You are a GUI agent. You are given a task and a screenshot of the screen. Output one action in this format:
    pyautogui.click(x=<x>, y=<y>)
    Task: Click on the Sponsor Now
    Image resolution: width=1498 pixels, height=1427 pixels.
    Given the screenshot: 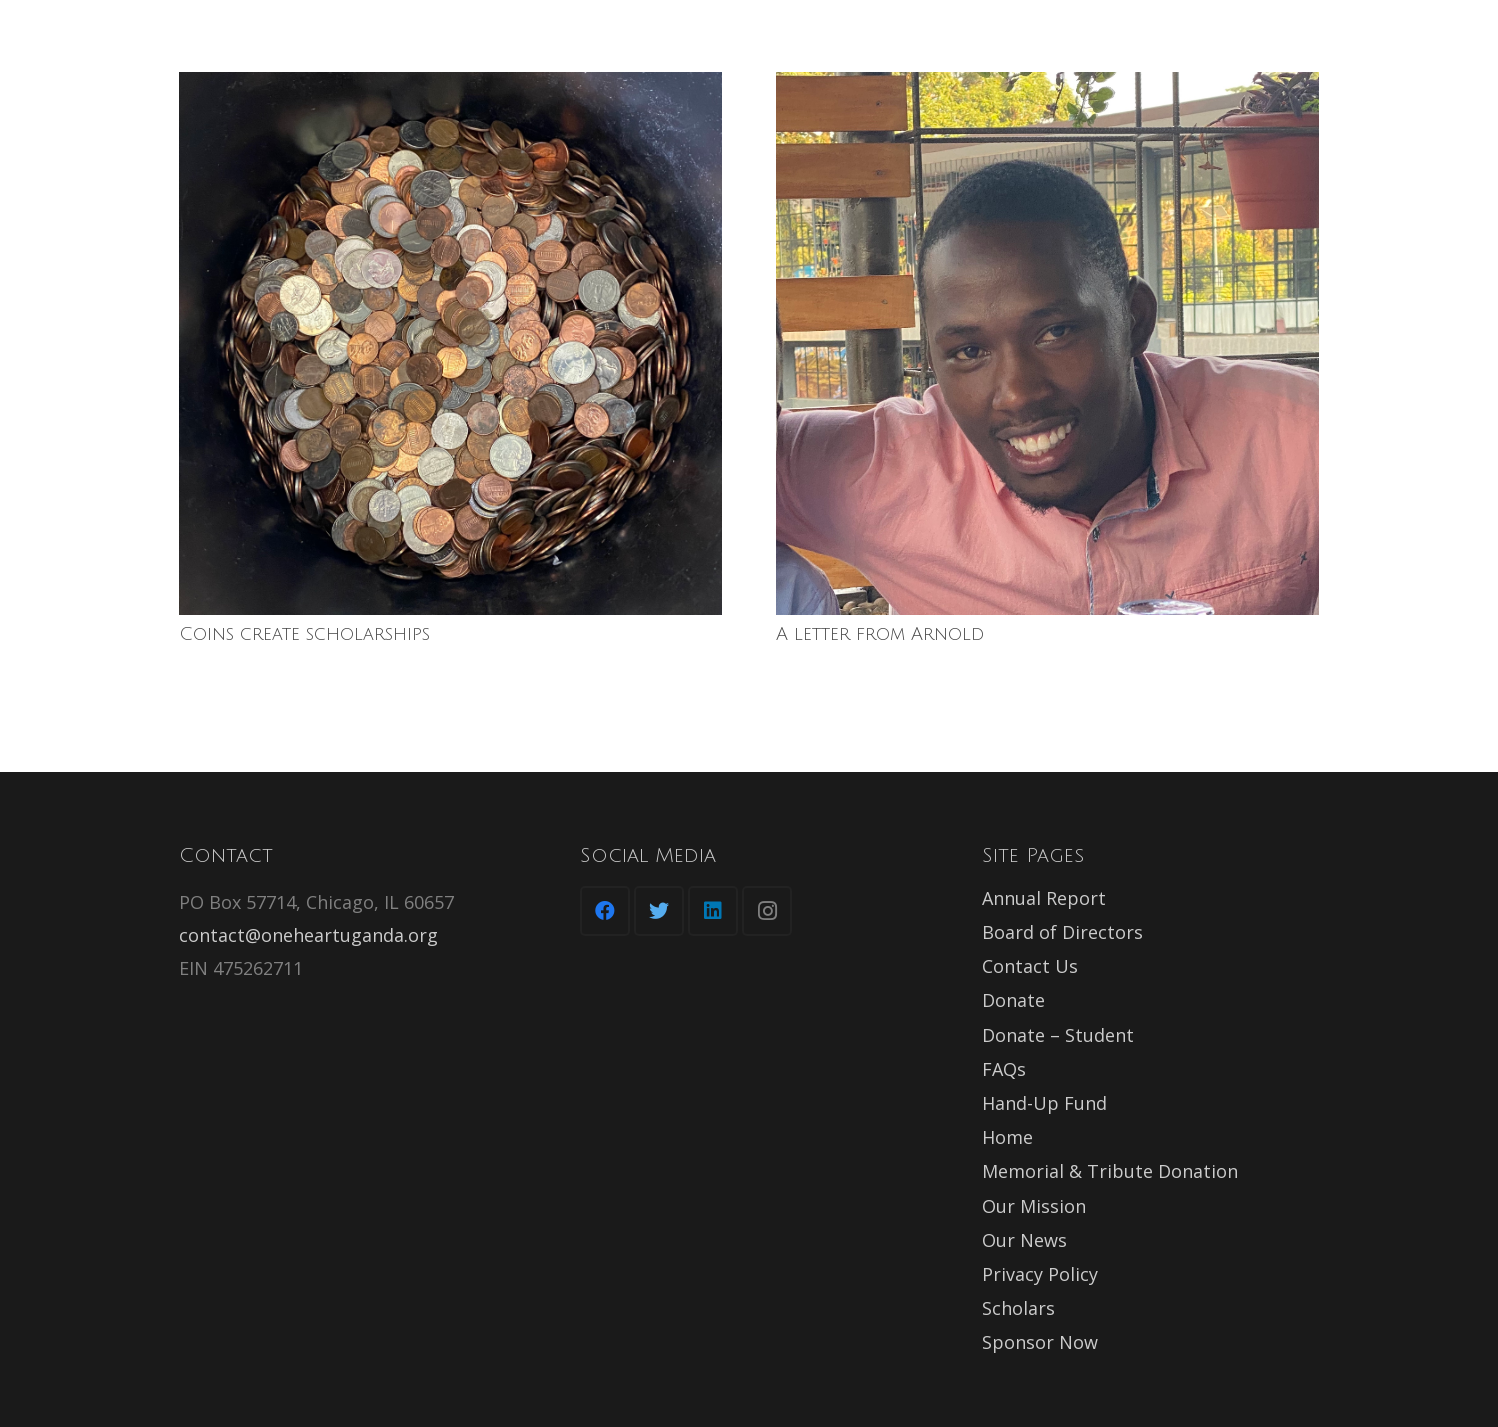 What is the action you would take?
    pyautogui.click(x=1040, y=1342)
    